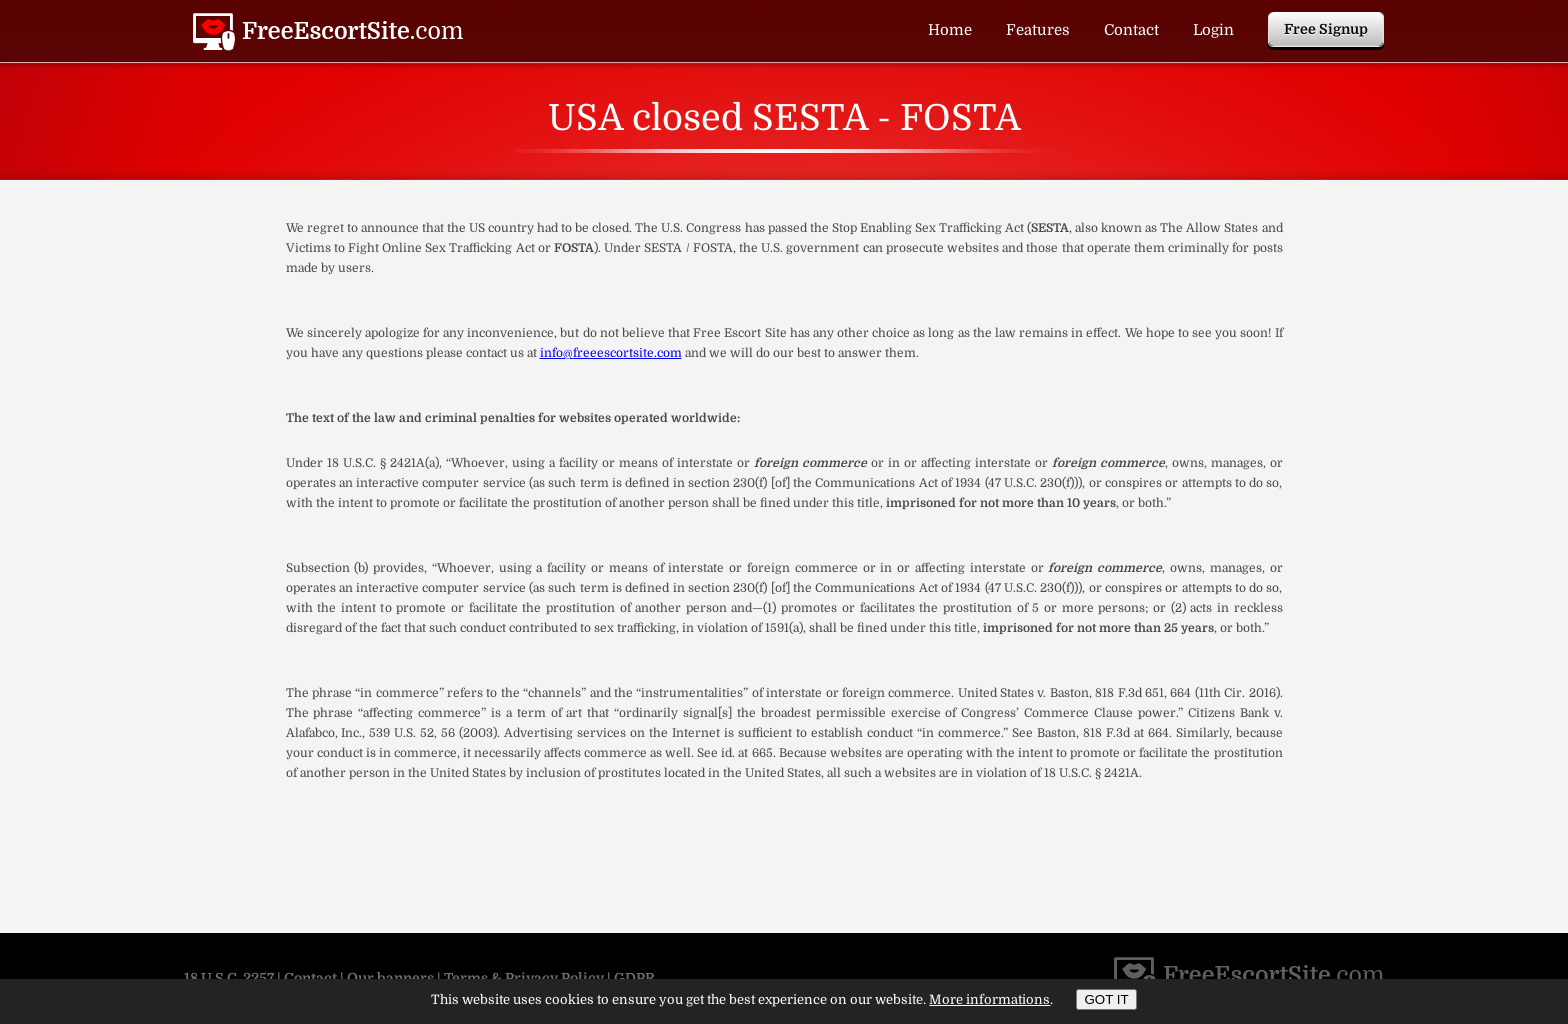 The width and height of the screenshot is (1568, 1024). Describe the element at coordinates (1106, 999) in the screenshot. I see `GOT IT` at that location.